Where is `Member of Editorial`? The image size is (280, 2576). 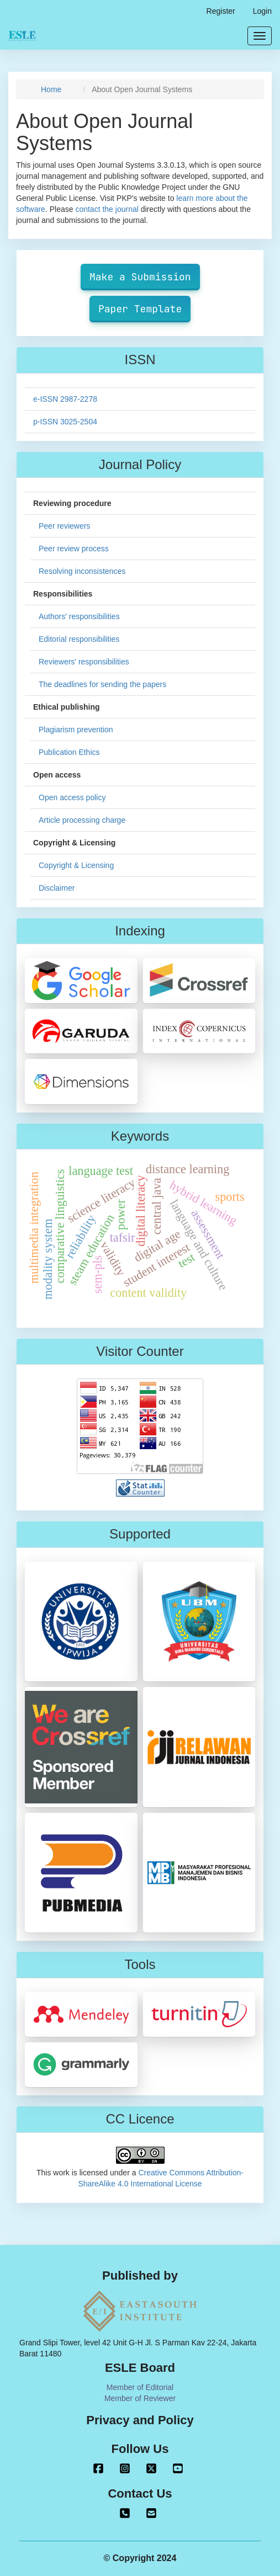
Member of Editorial is located at coordinates (140, 2387).